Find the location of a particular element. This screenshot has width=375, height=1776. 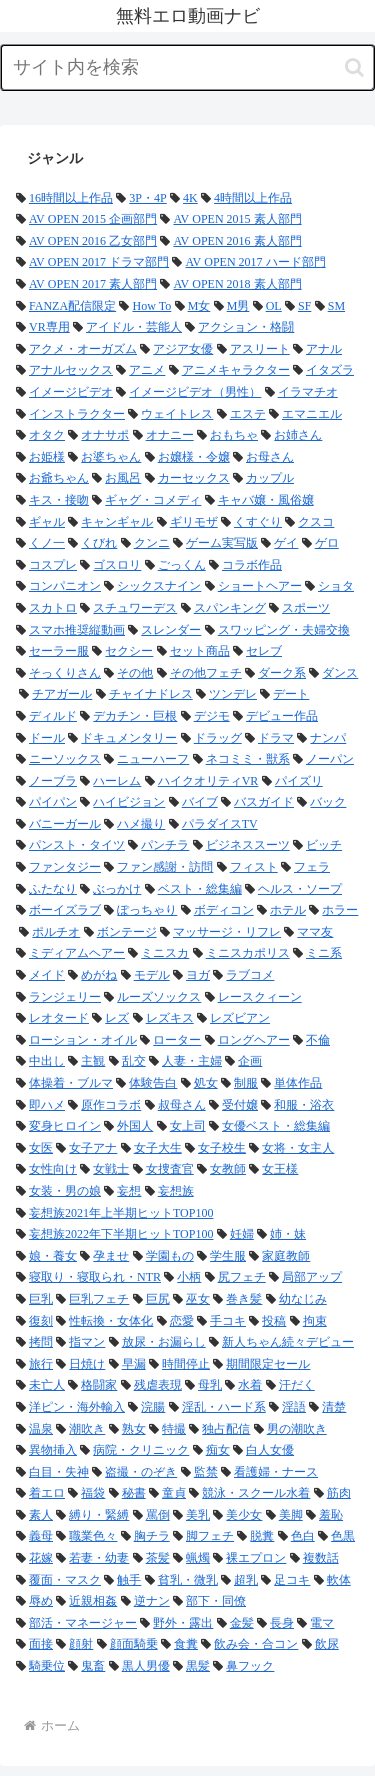

旅行 is located at coordinates (41, 1364).